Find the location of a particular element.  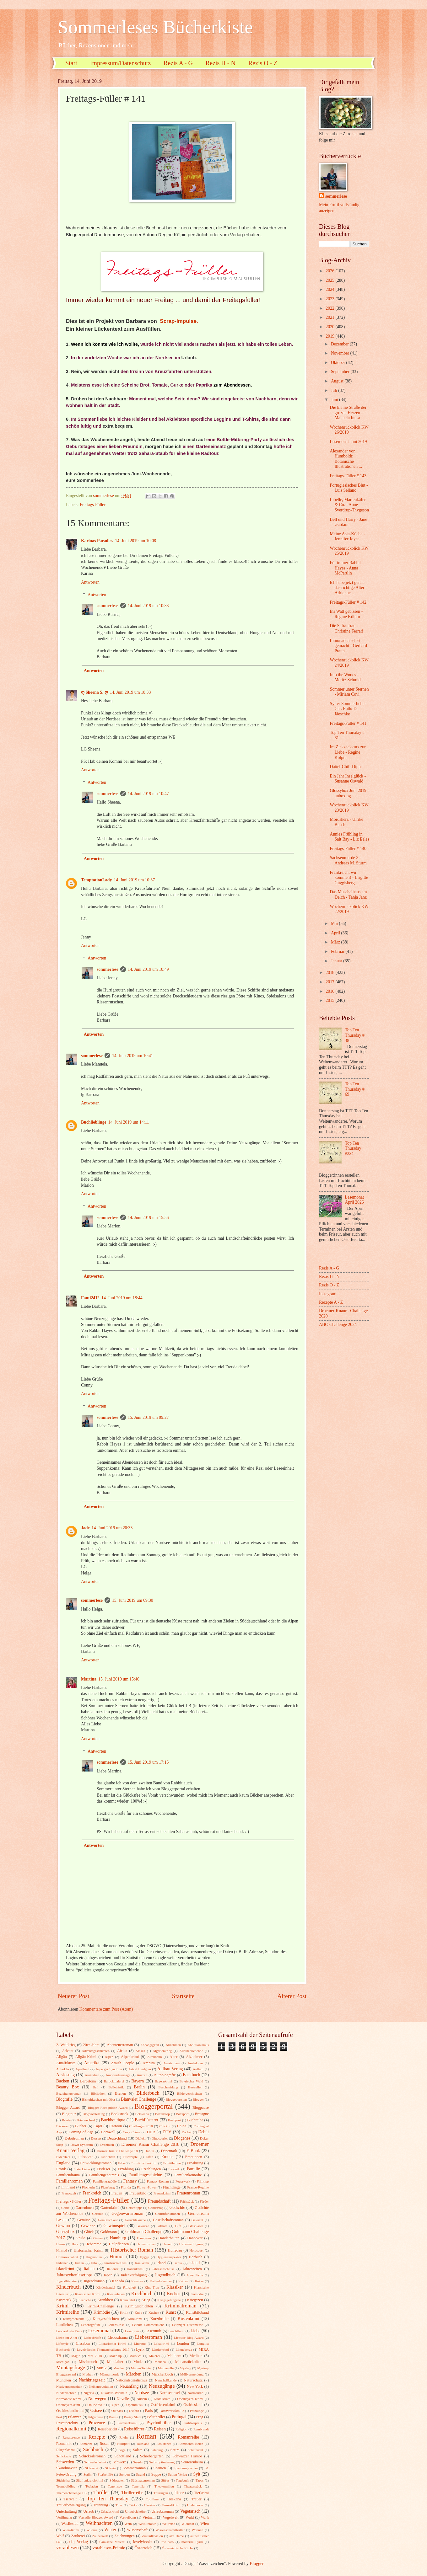

Ins Watt gebissen - Regine Kölpin is located at coordinates (346, 614).